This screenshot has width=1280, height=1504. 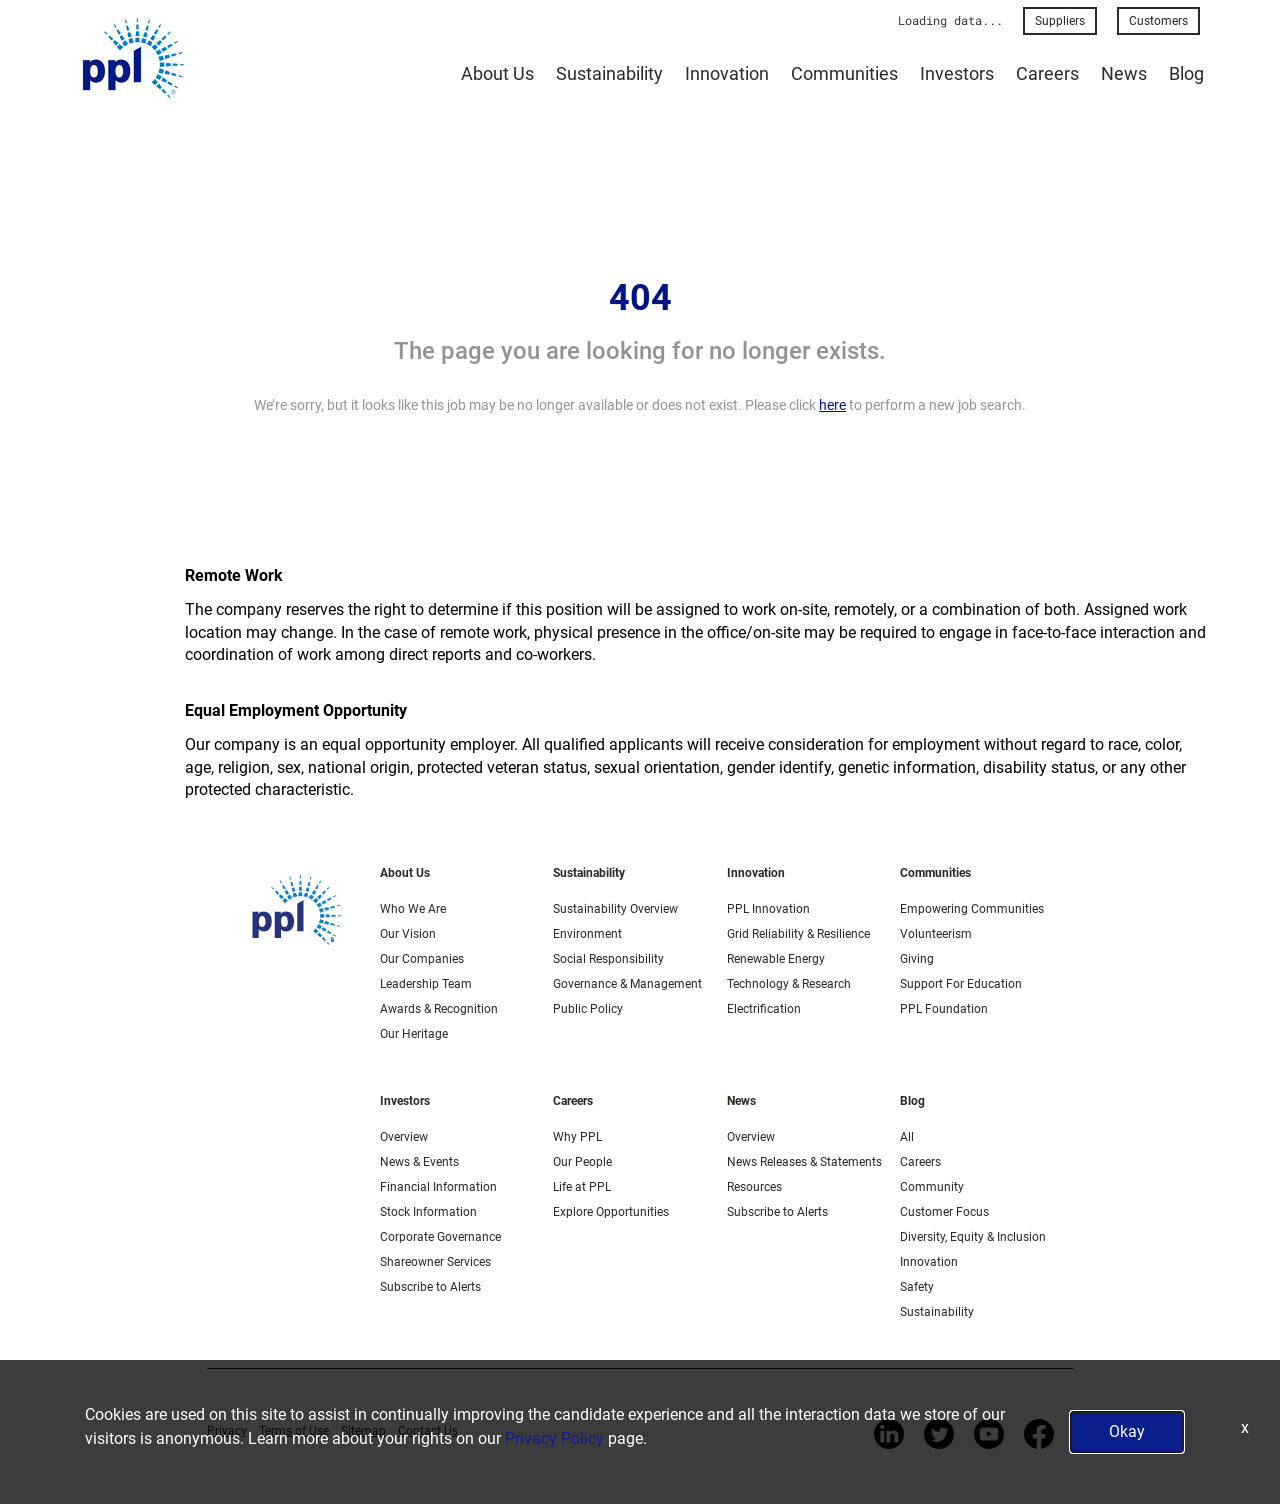 What do you see at coordinates (1158, 21) in the screenshot?
I see `Customers` at bounding box center [1158, 21].